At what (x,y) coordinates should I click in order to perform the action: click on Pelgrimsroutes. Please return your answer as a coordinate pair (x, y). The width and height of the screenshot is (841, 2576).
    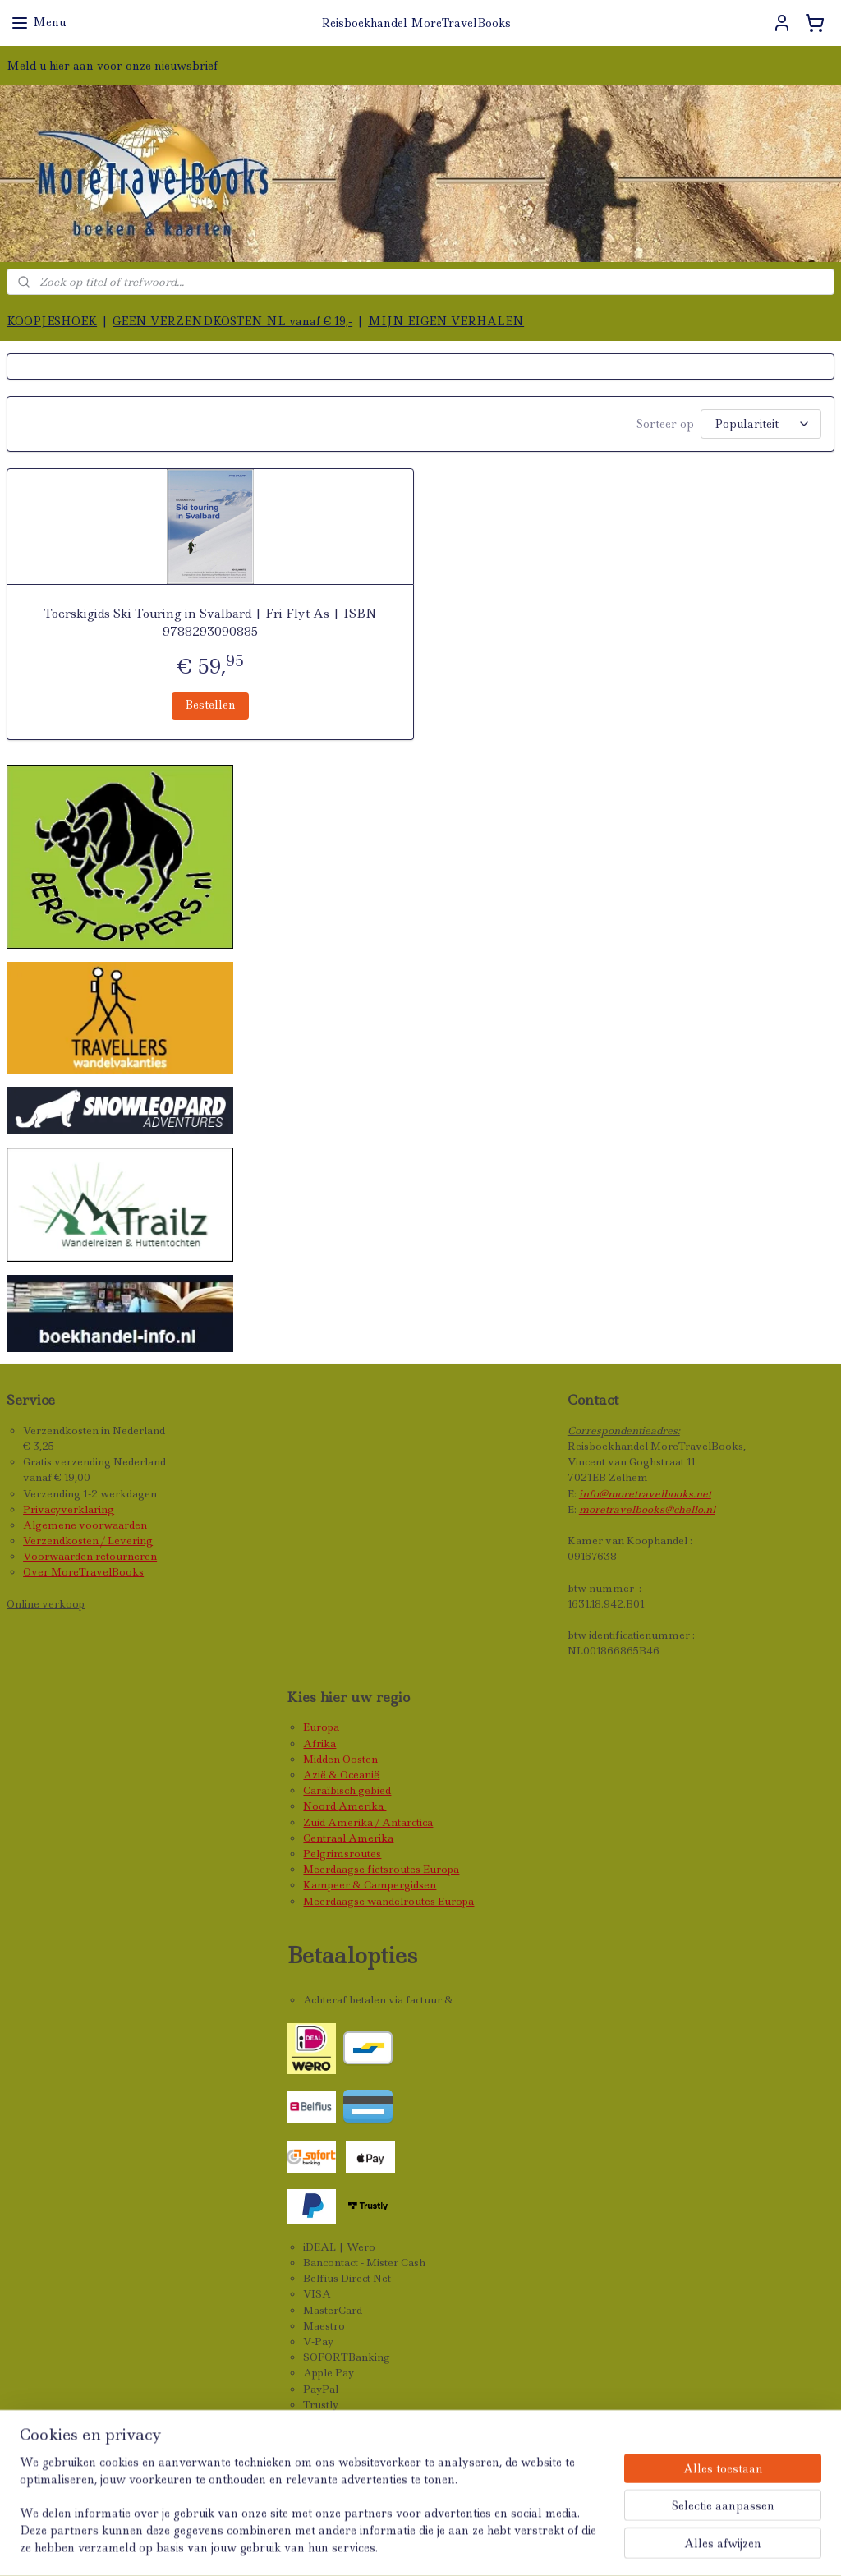
    Looking at the image, I should click on (342, 1854).